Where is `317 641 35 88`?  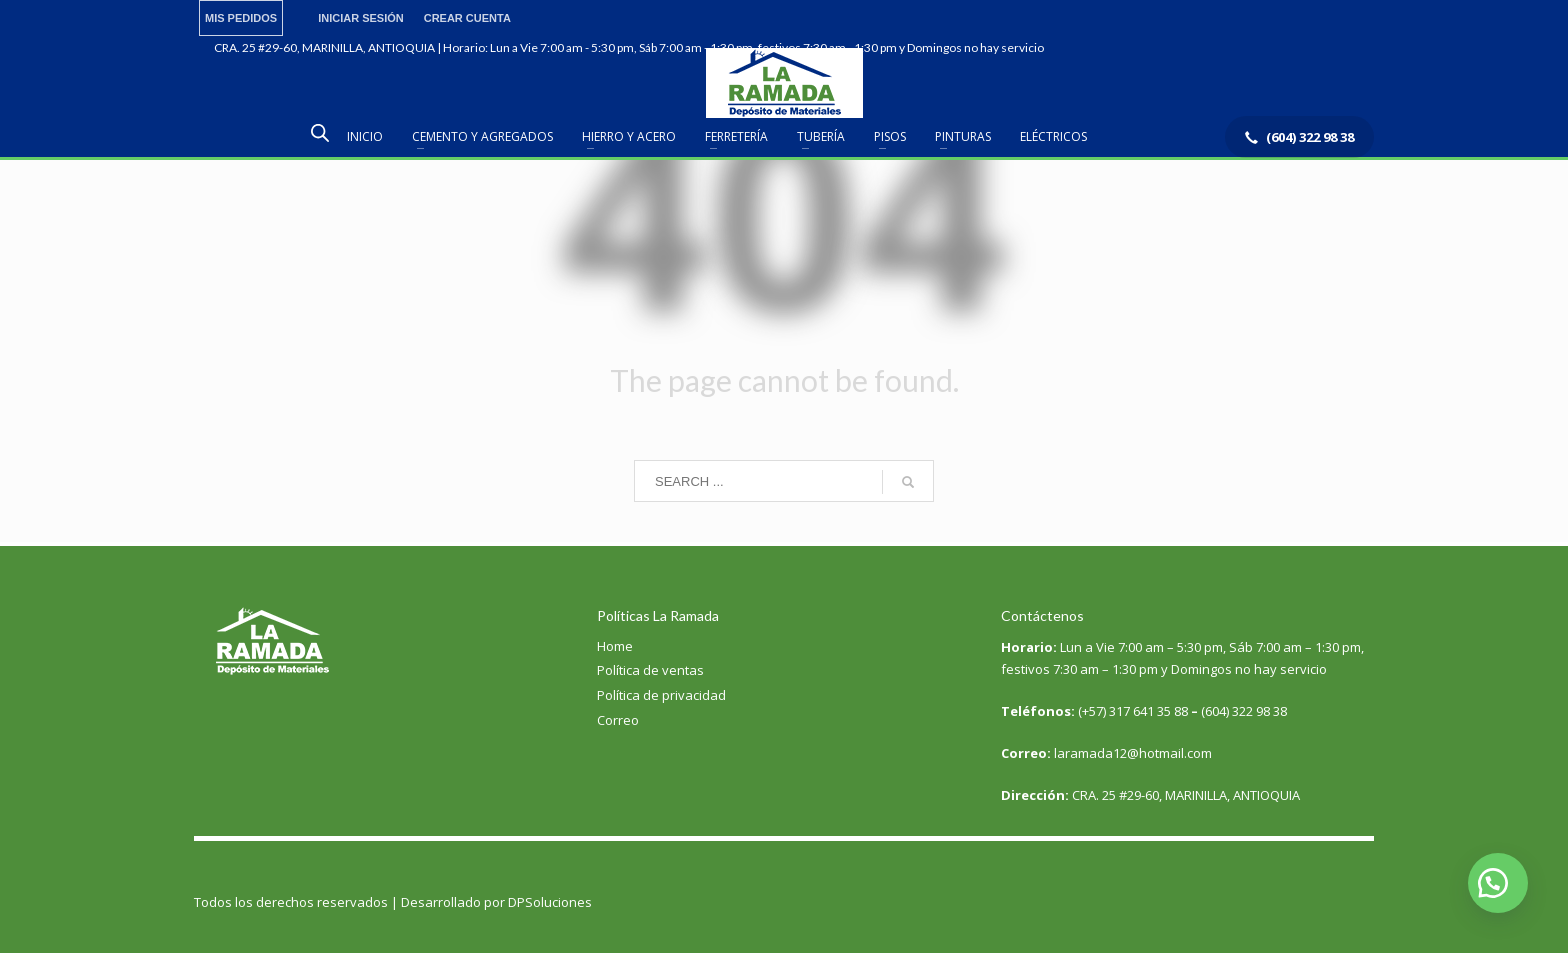
317 641 35 88 is located at coordinates (1148, 711).